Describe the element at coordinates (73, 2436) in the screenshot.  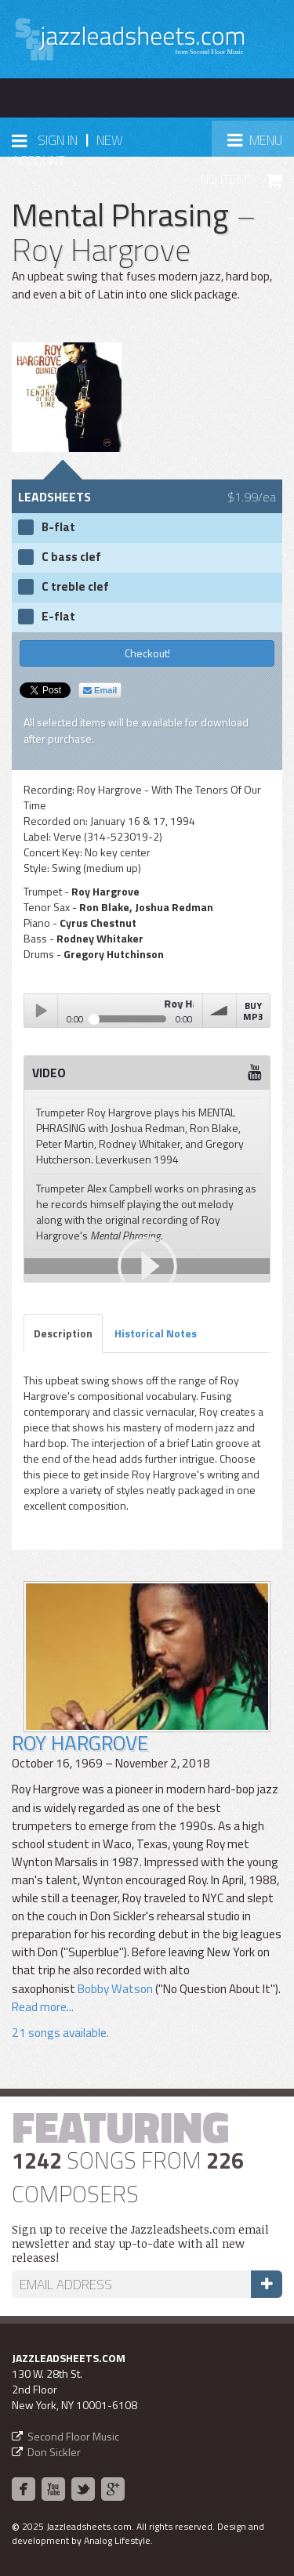
I see `Second Floor Music` at that location.